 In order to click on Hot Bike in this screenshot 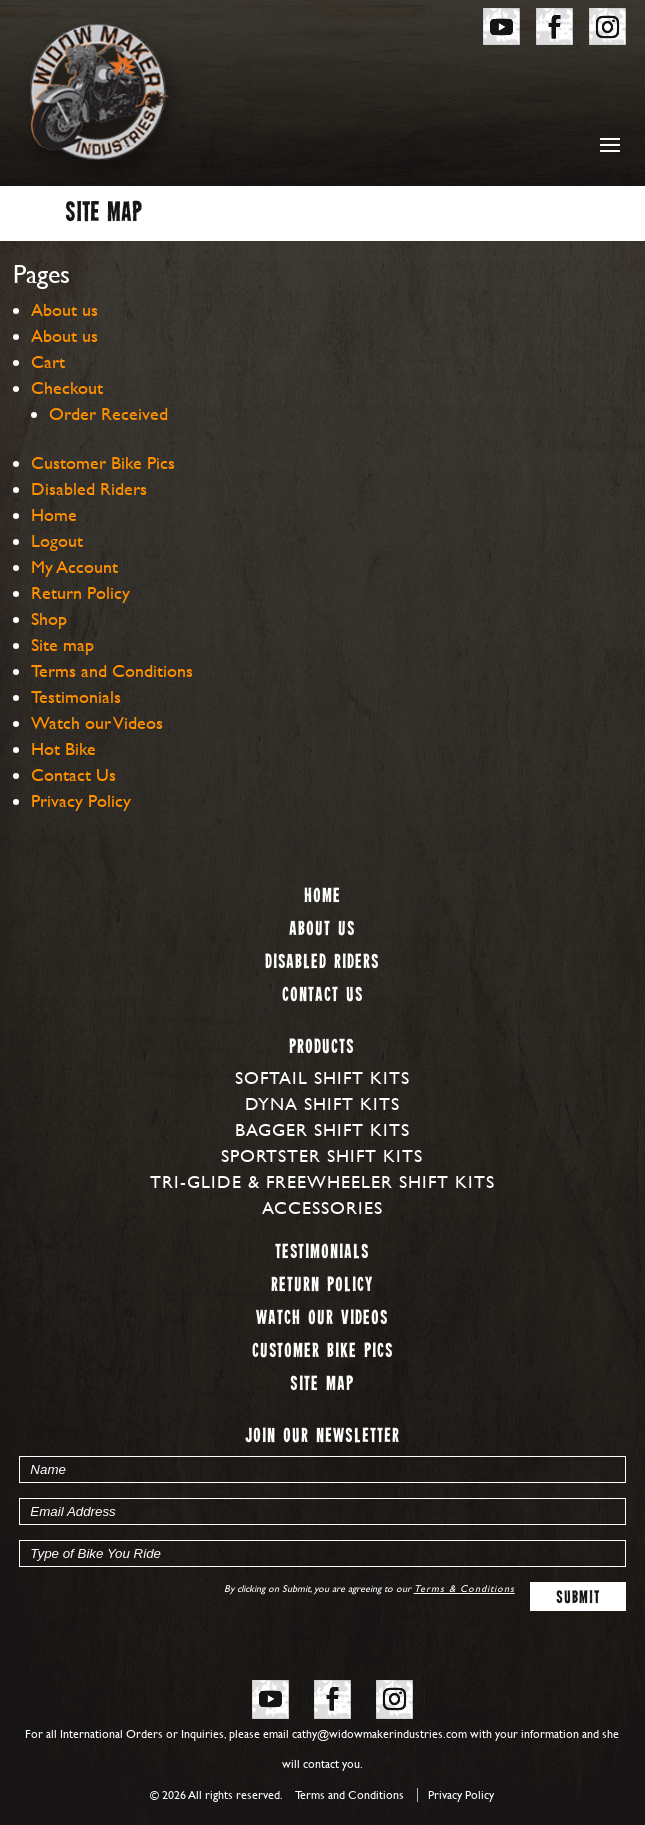, I will do `click(63, 748)`.